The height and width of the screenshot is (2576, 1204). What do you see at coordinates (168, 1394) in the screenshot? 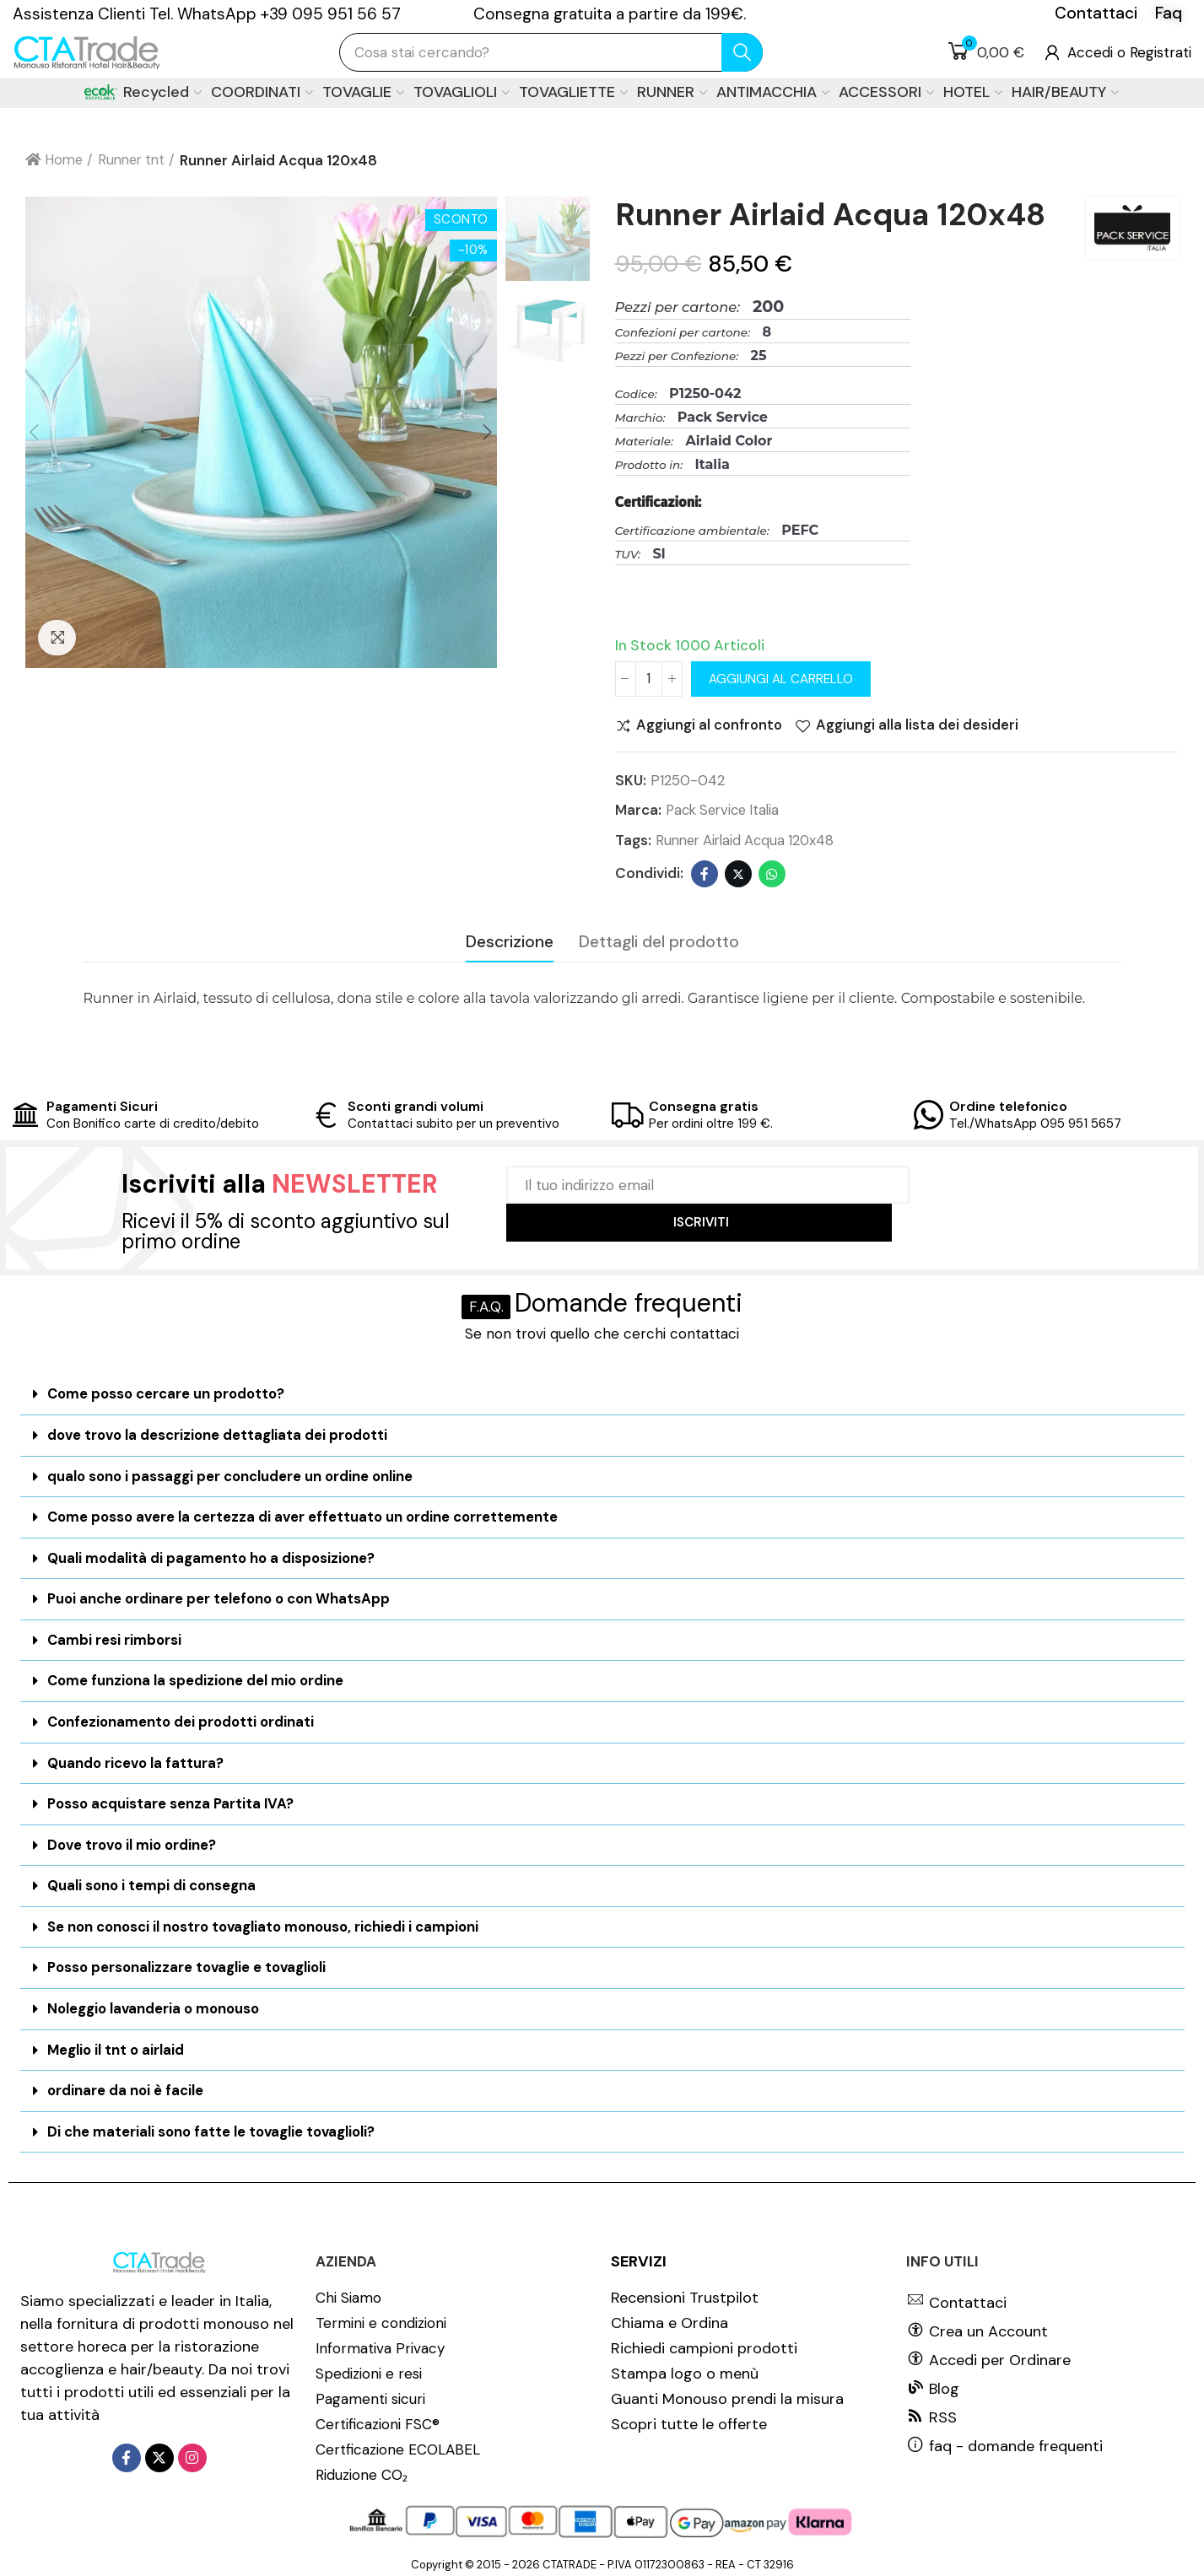
I see `Come posso cercare un prodotto?` at bounding box center [168, 1394].